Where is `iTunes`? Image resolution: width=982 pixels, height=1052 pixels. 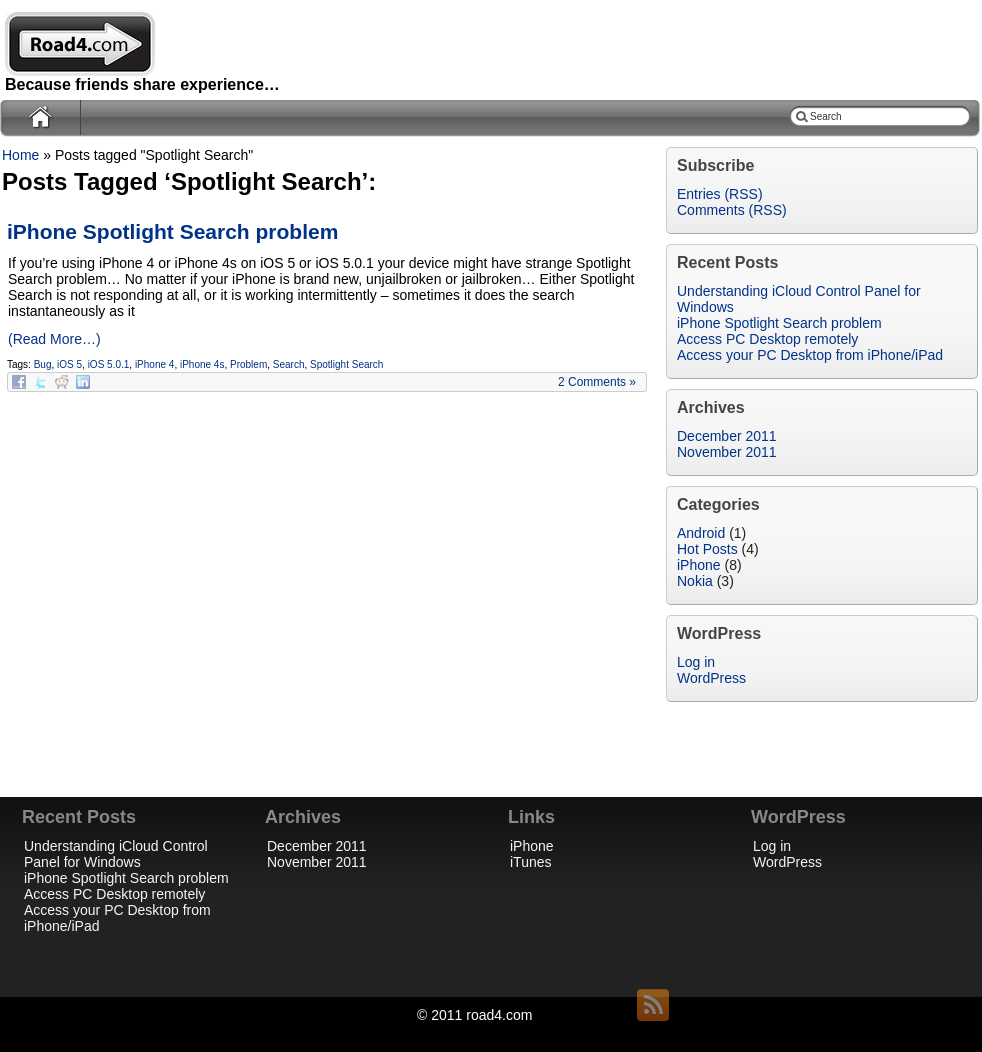 iTunes is located at coordinates (531, 862).